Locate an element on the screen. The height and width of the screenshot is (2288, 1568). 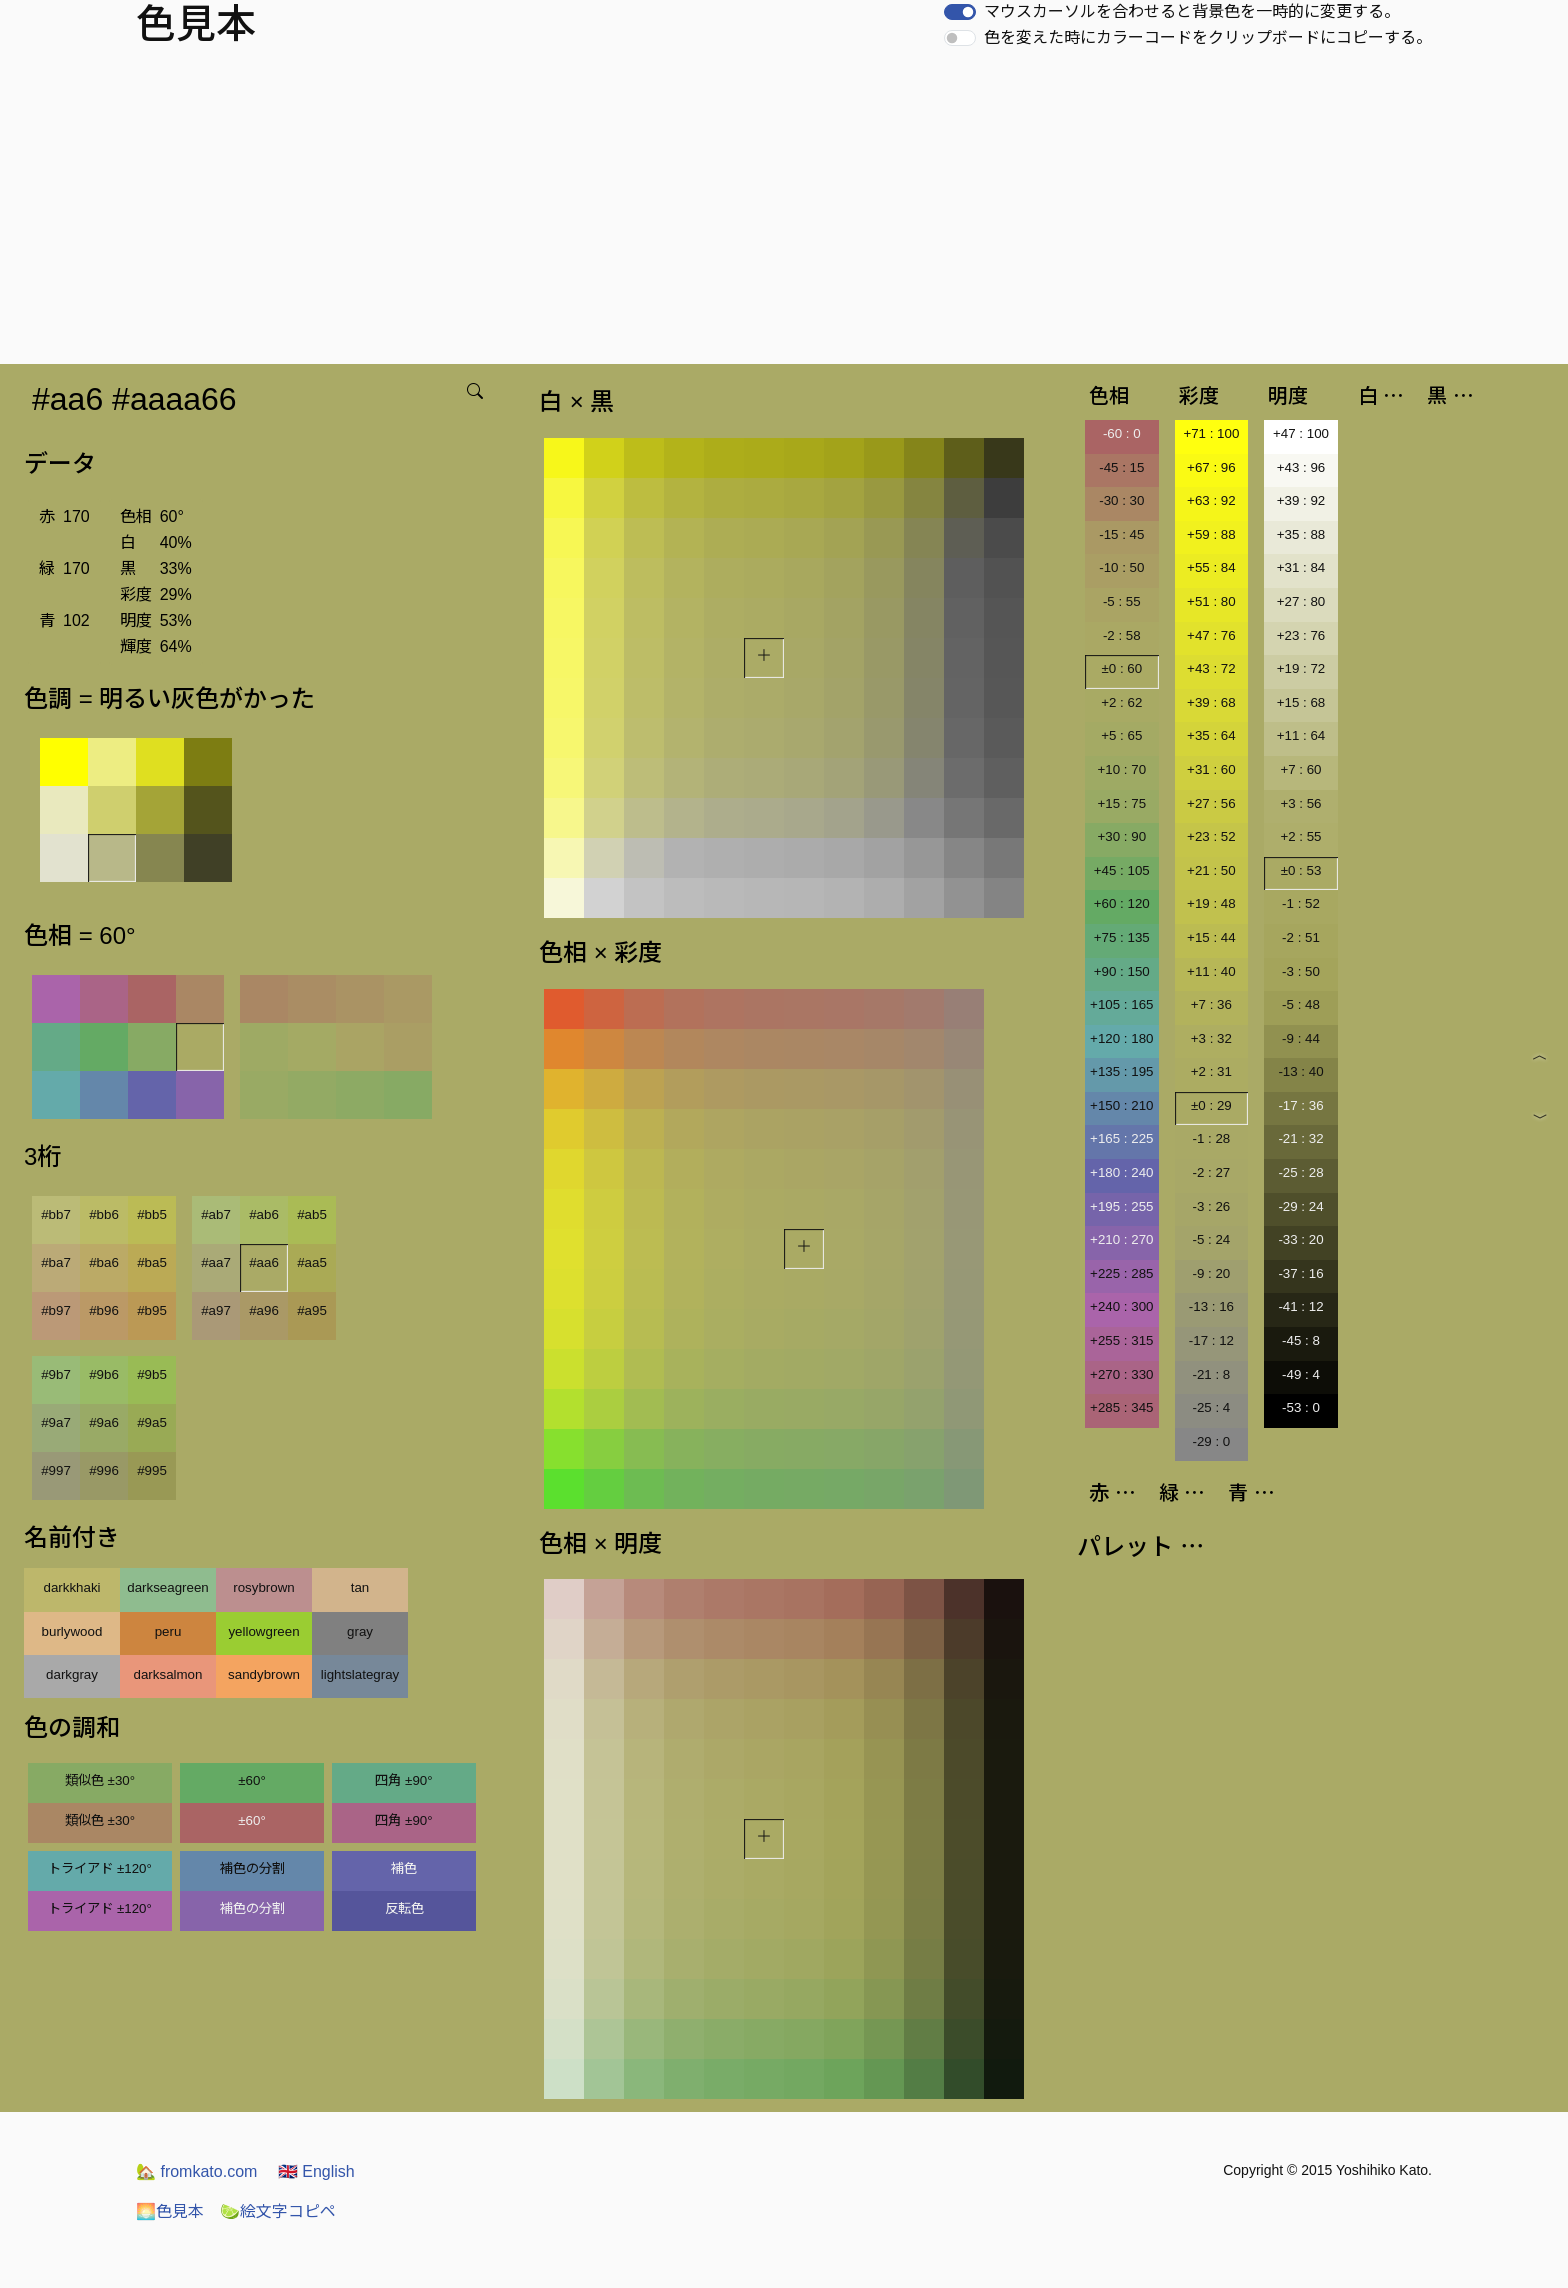
peru is located at coordinates (168, 1631).